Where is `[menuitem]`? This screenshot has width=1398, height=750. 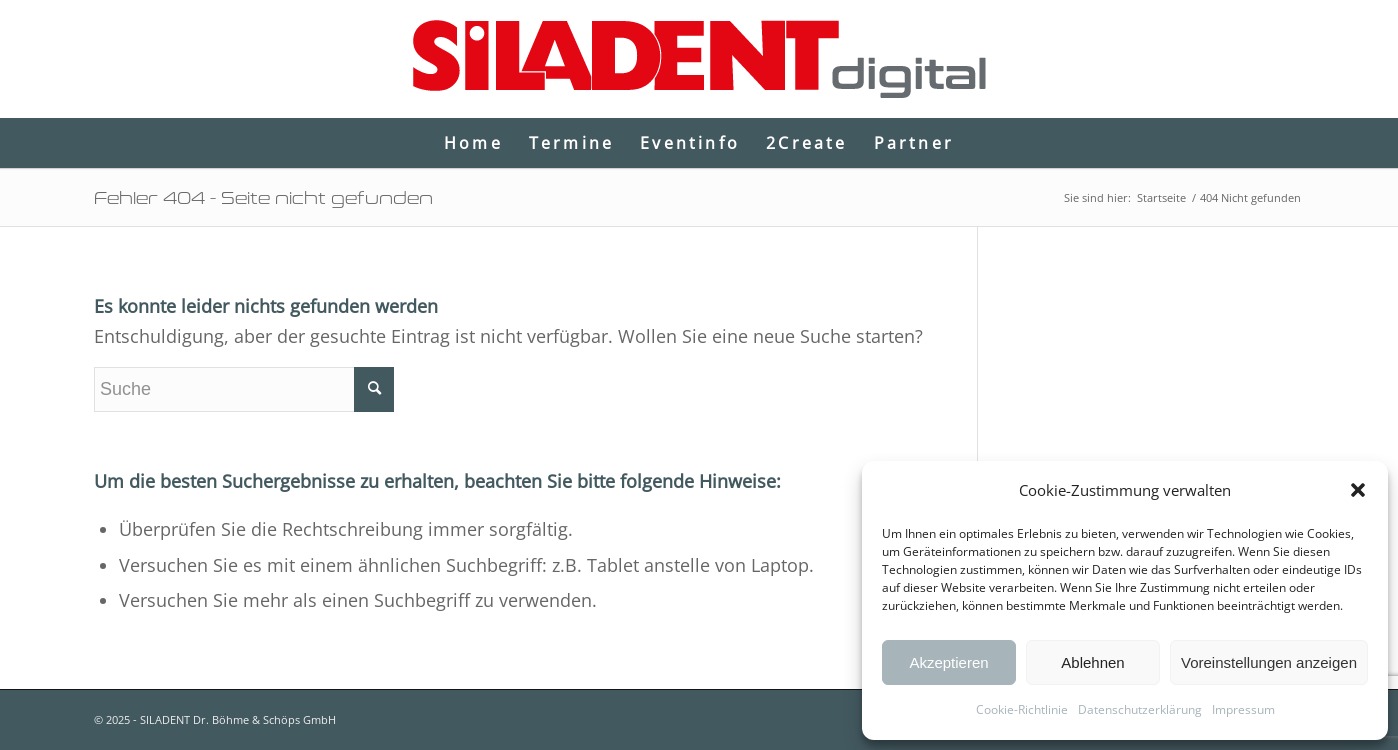
[menuitem] is located at coordinates (473, 143).